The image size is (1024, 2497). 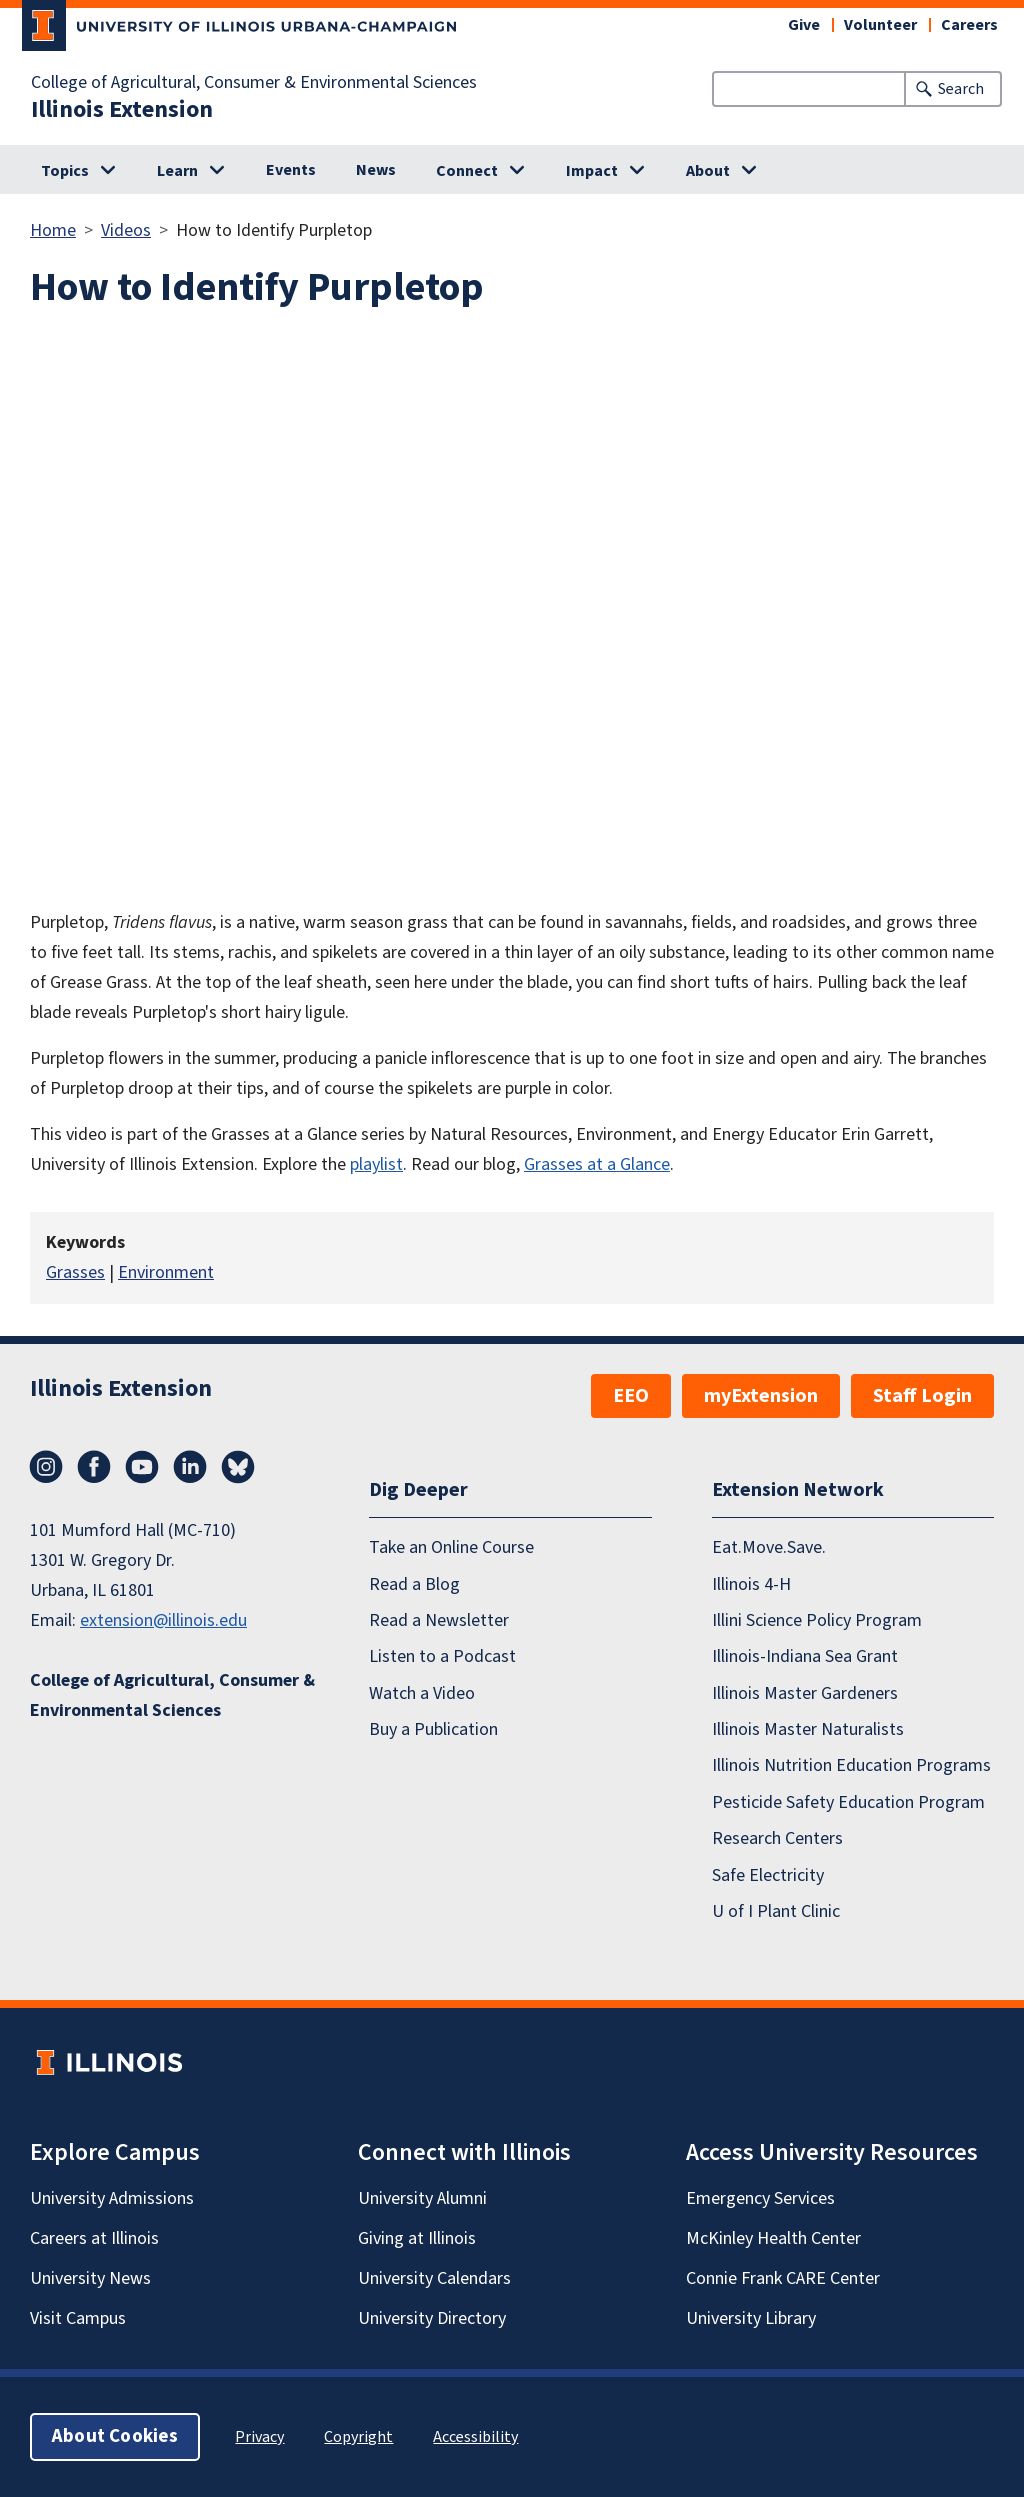 I want to click on Illinois Extension, so click(x=122, y=110).